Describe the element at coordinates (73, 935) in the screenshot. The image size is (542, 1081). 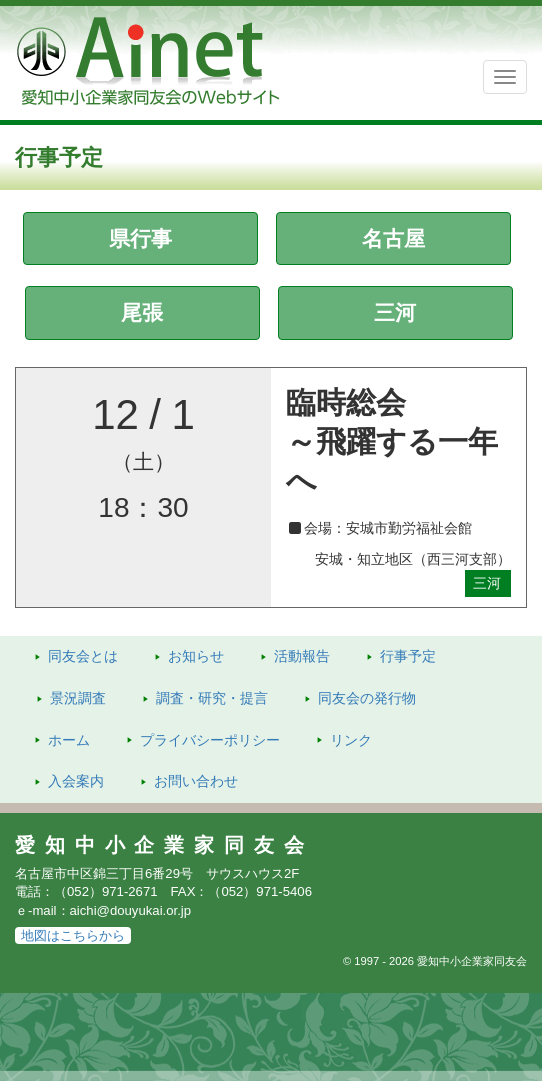
I see `地図はこちらから` at that location.